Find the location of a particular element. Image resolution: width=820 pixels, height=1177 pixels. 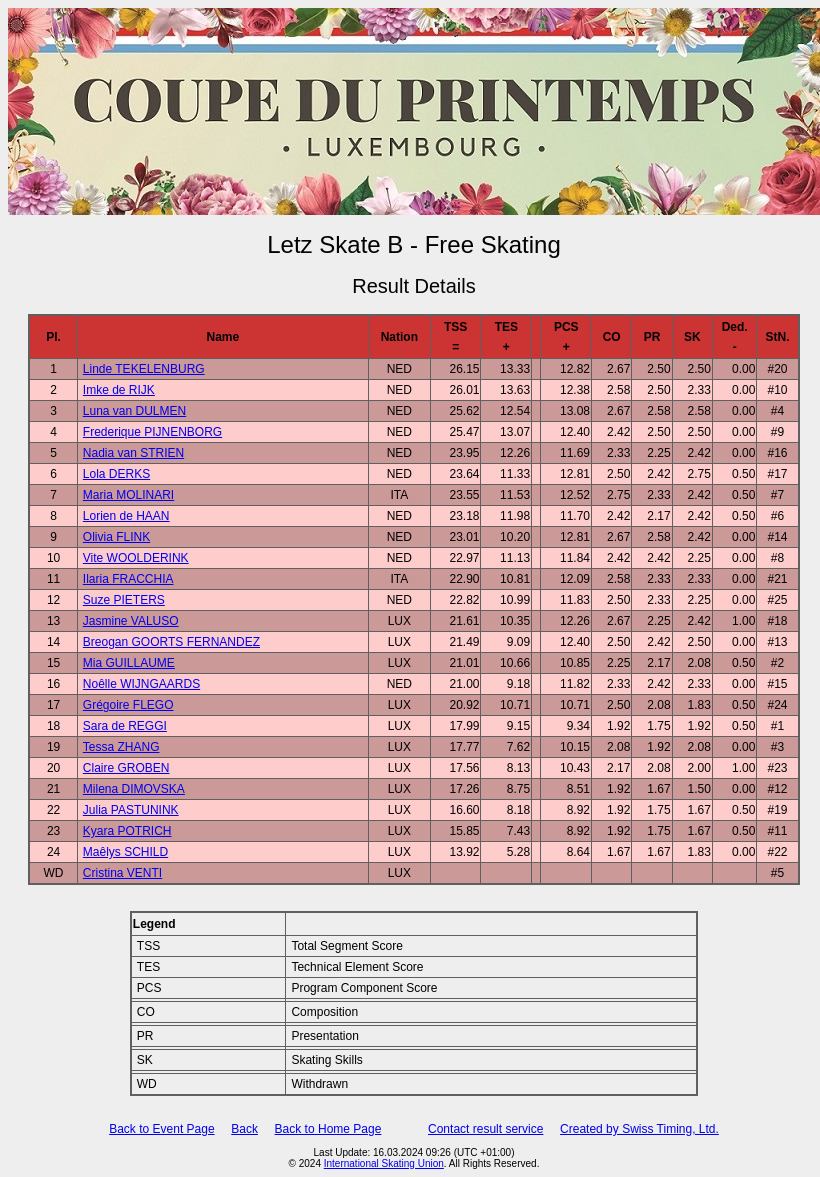

International Skating Union is located at coordinates (384, 1163).